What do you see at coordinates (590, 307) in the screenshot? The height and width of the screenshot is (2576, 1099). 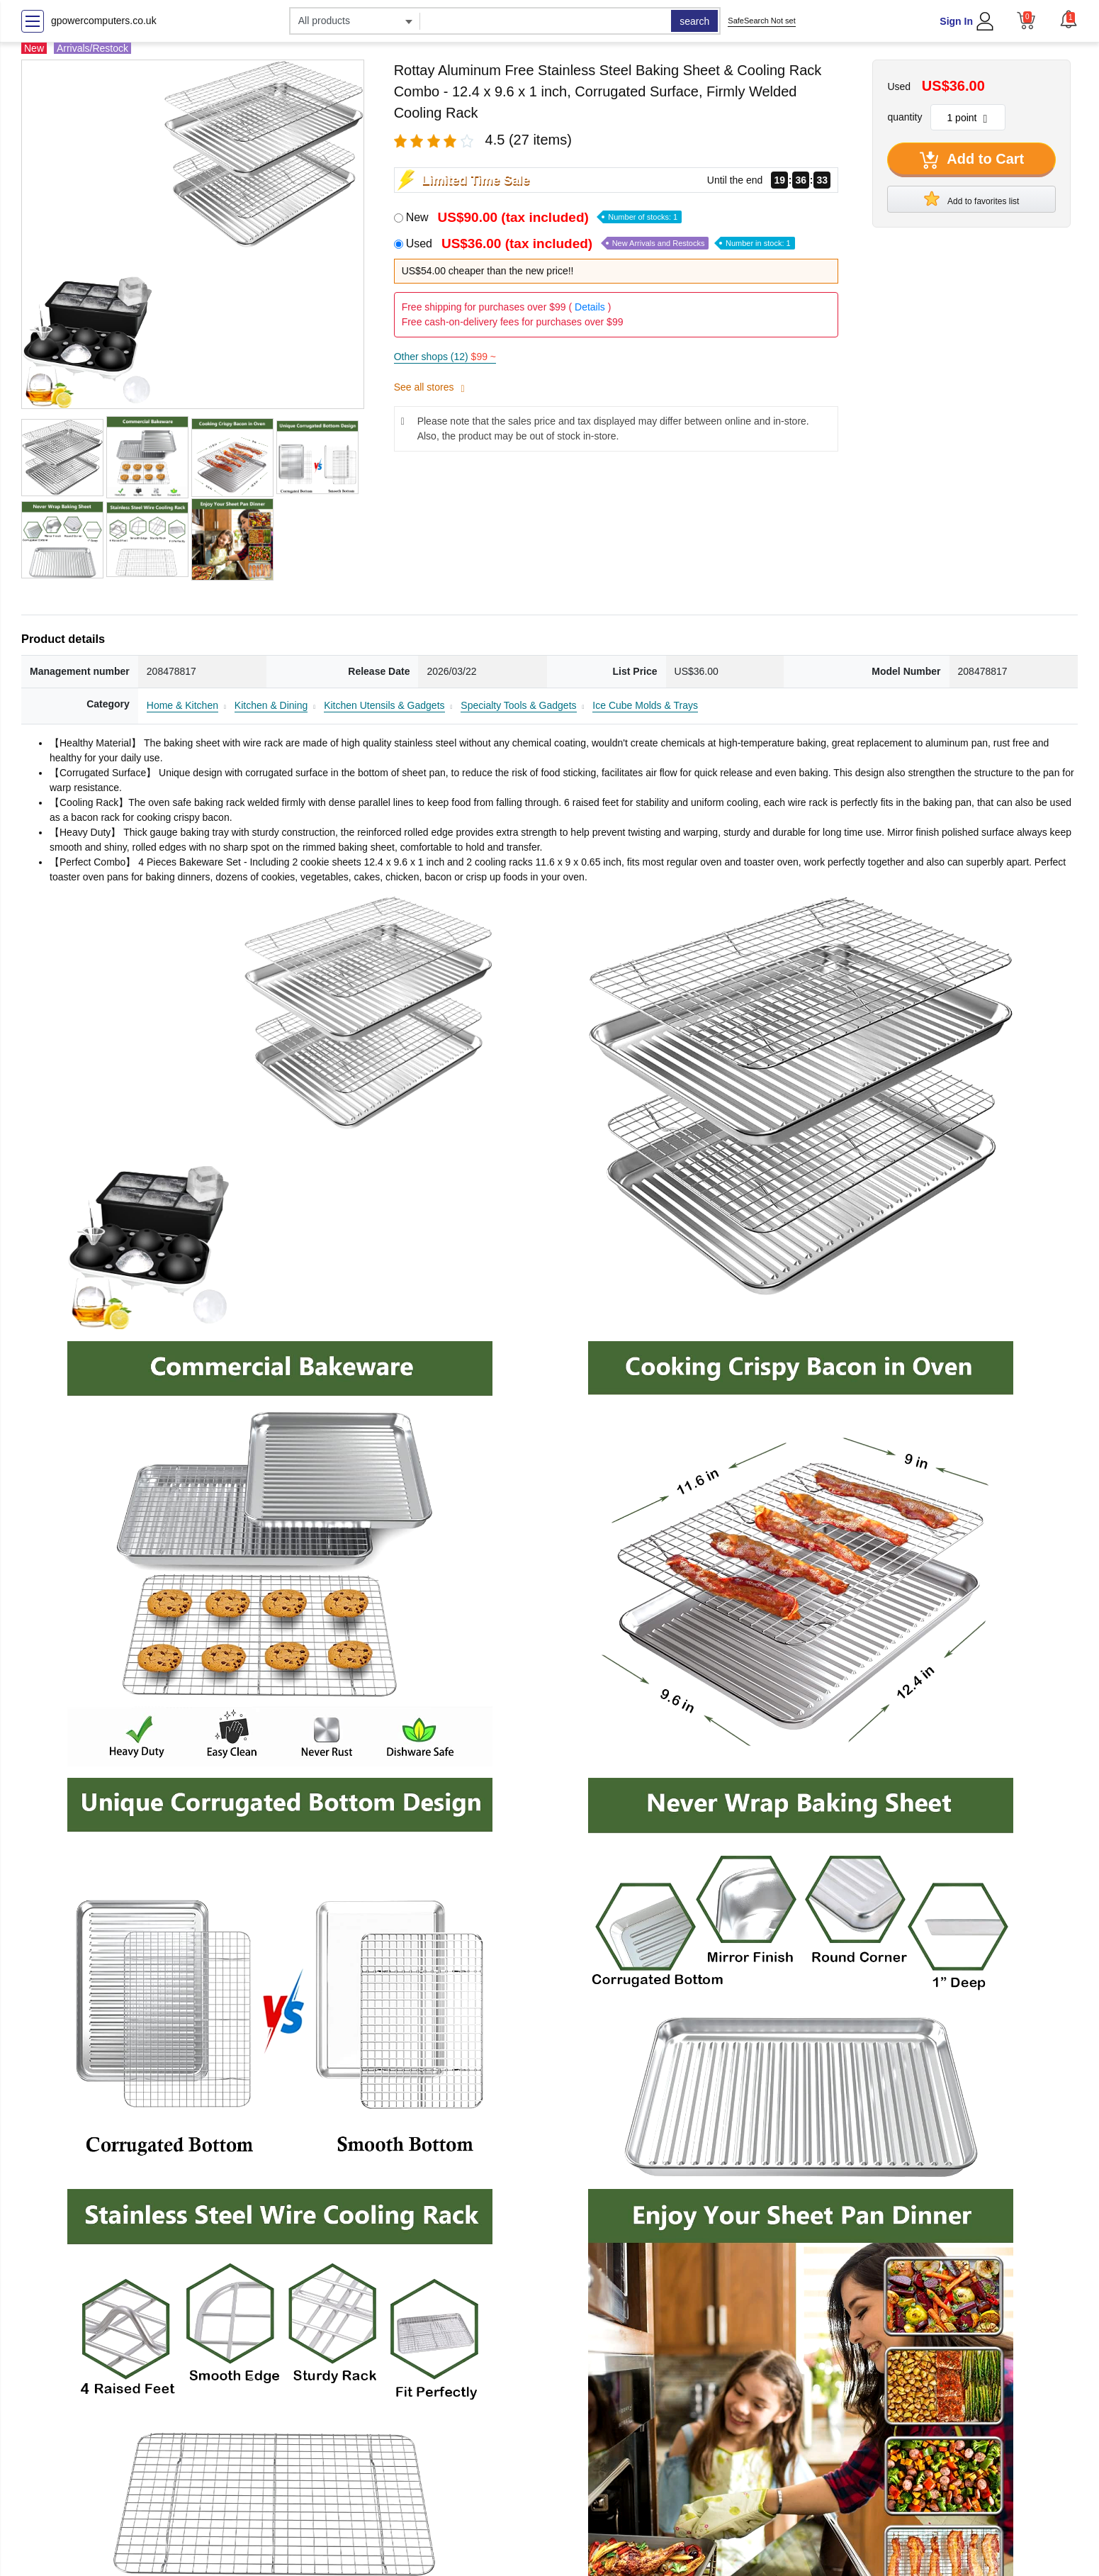 I see `Details` at bounding box center [590, 307].